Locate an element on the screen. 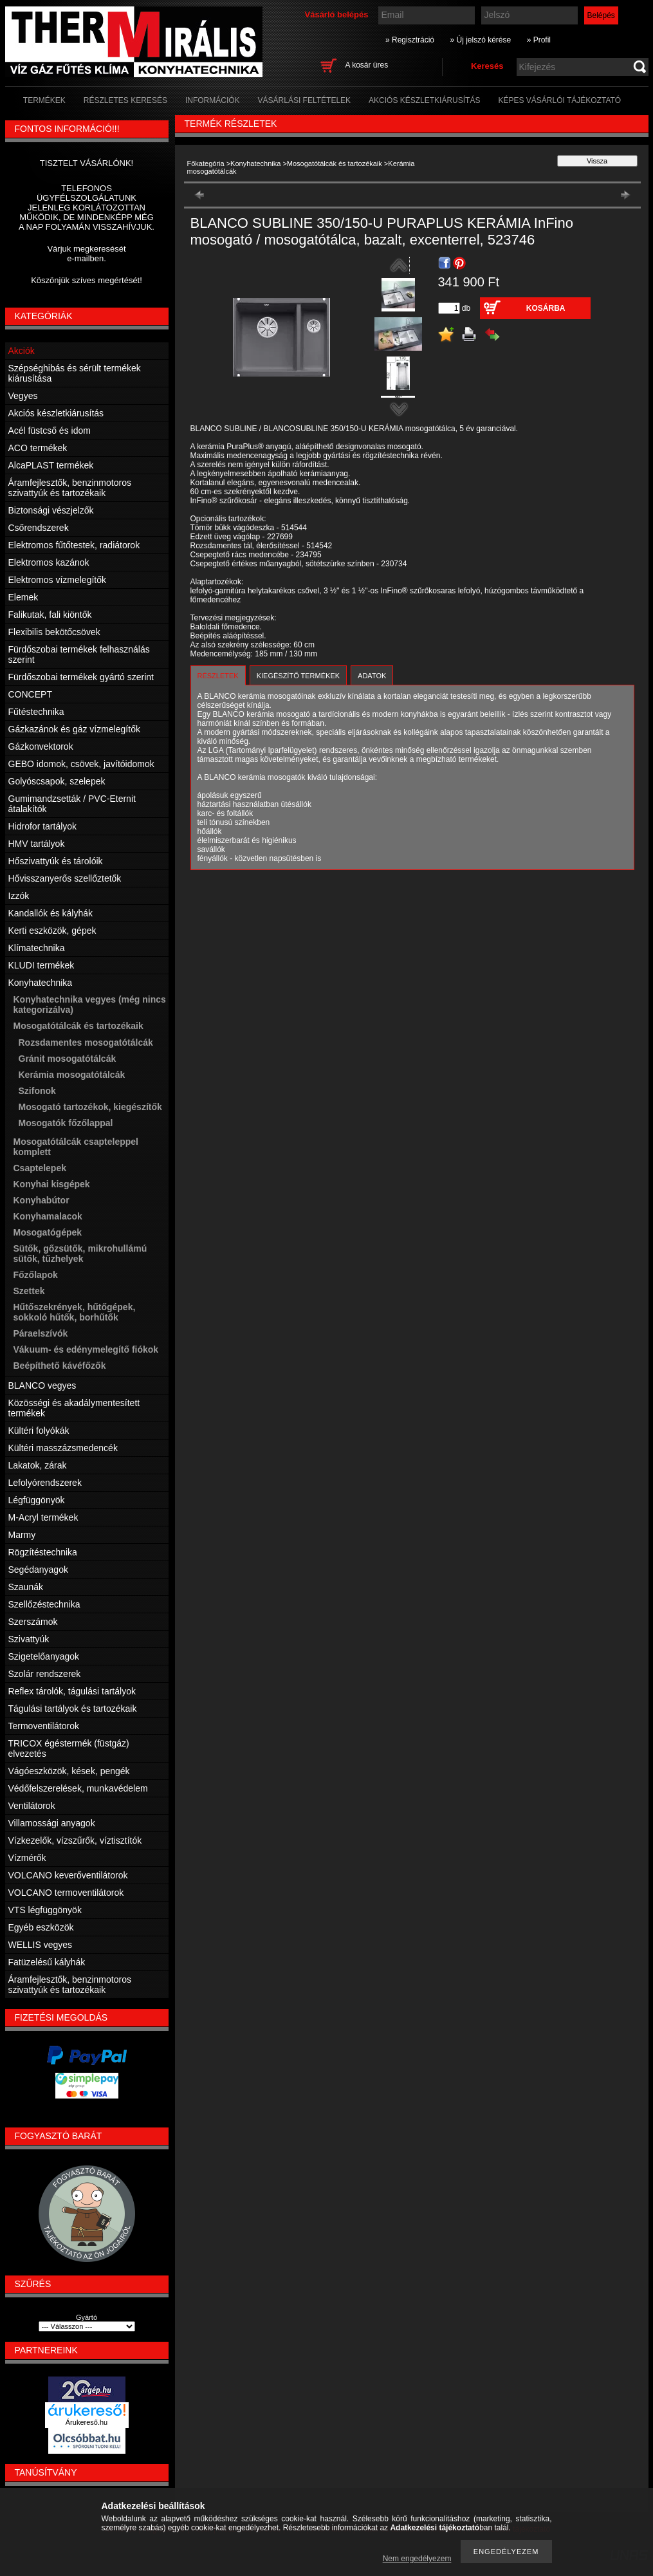  Páraelszívók is located at coordinates (41, 1333).